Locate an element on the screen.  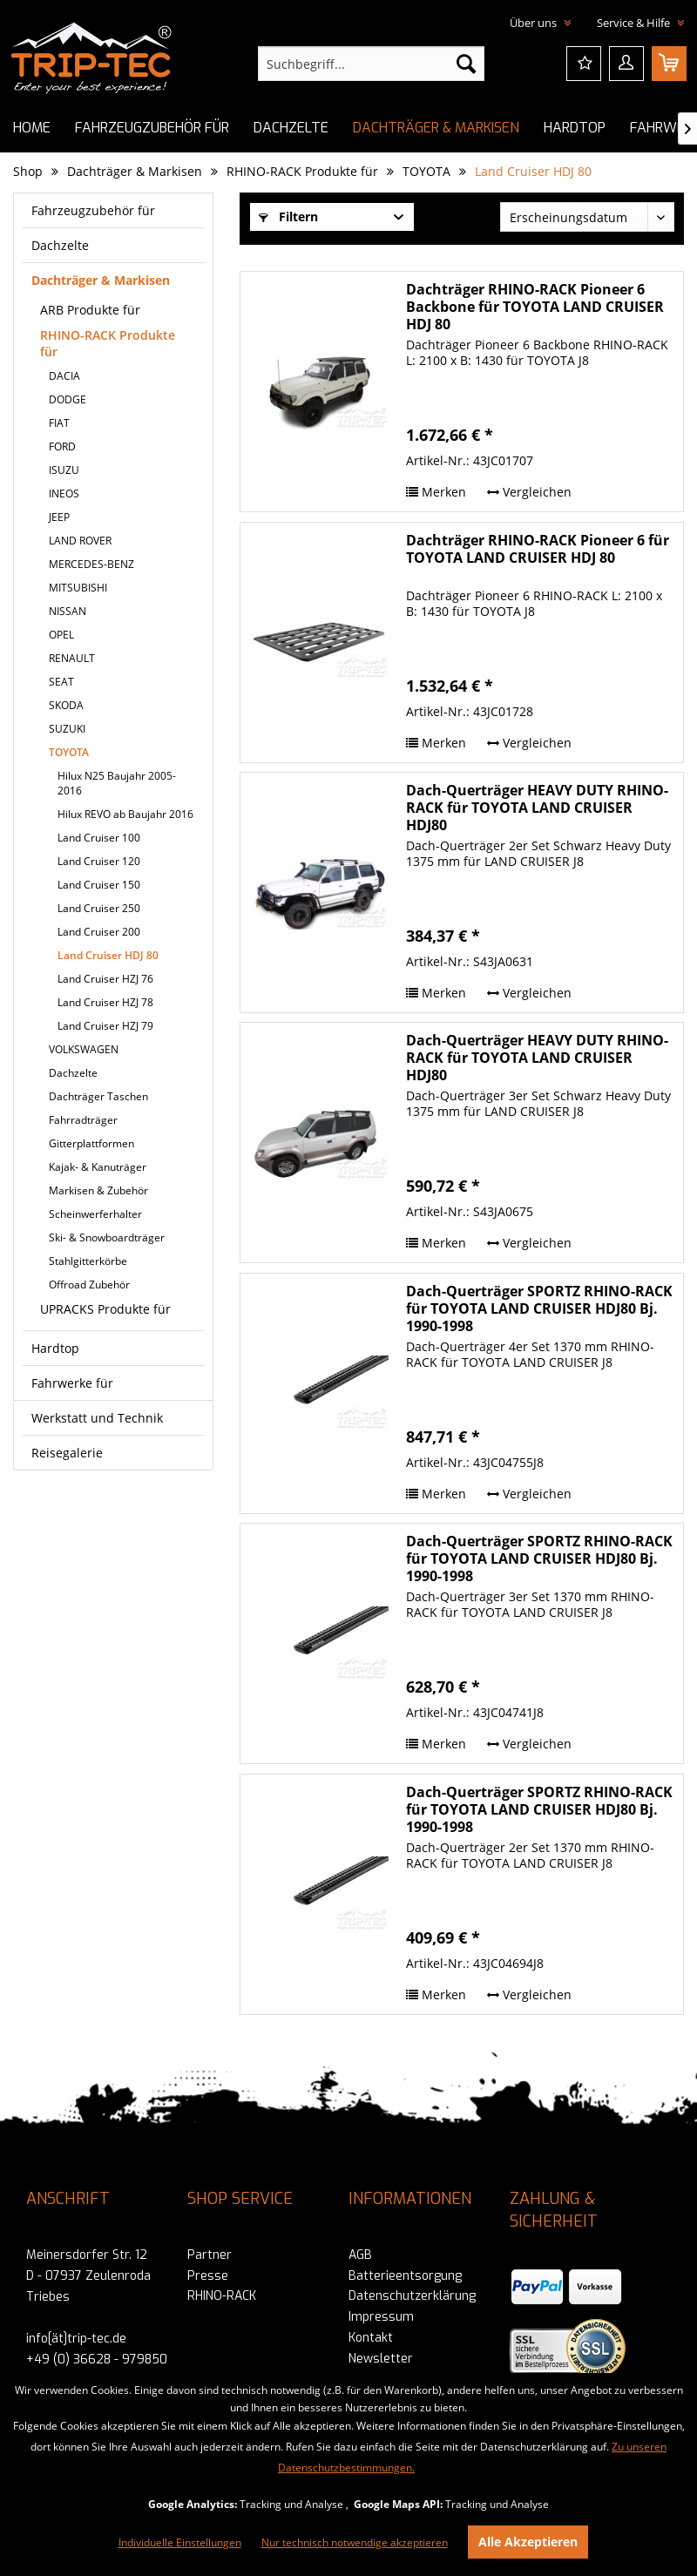
INEOS is located at coordinates (64, 493).